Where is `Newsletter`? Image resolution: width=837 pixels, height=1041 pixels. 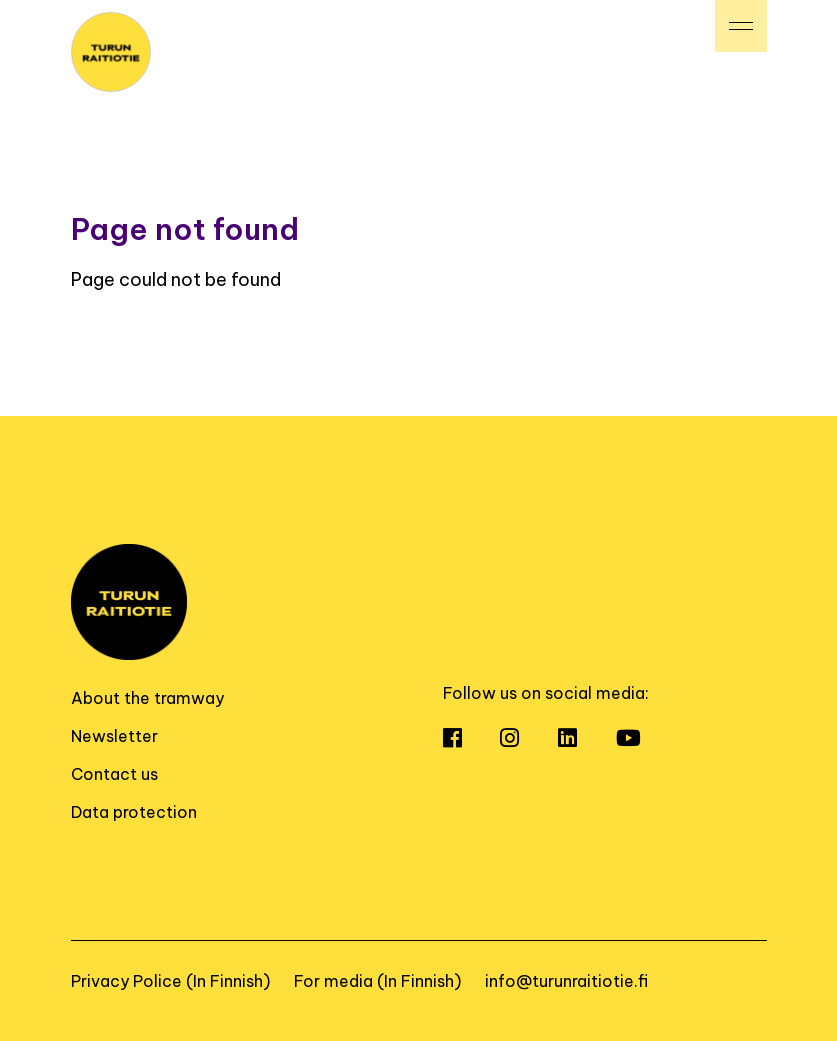 Newsletter is located at coordinates (114, 736).